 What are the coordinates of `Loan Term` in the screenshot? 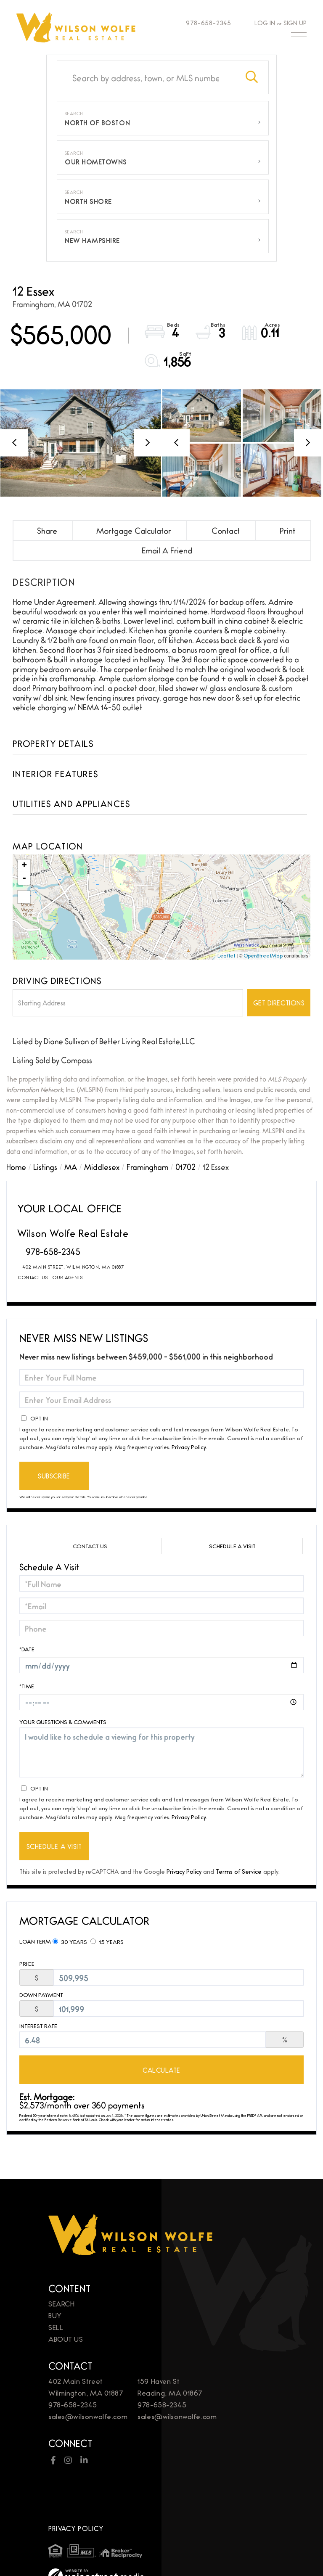 It's located at (35, 1941).